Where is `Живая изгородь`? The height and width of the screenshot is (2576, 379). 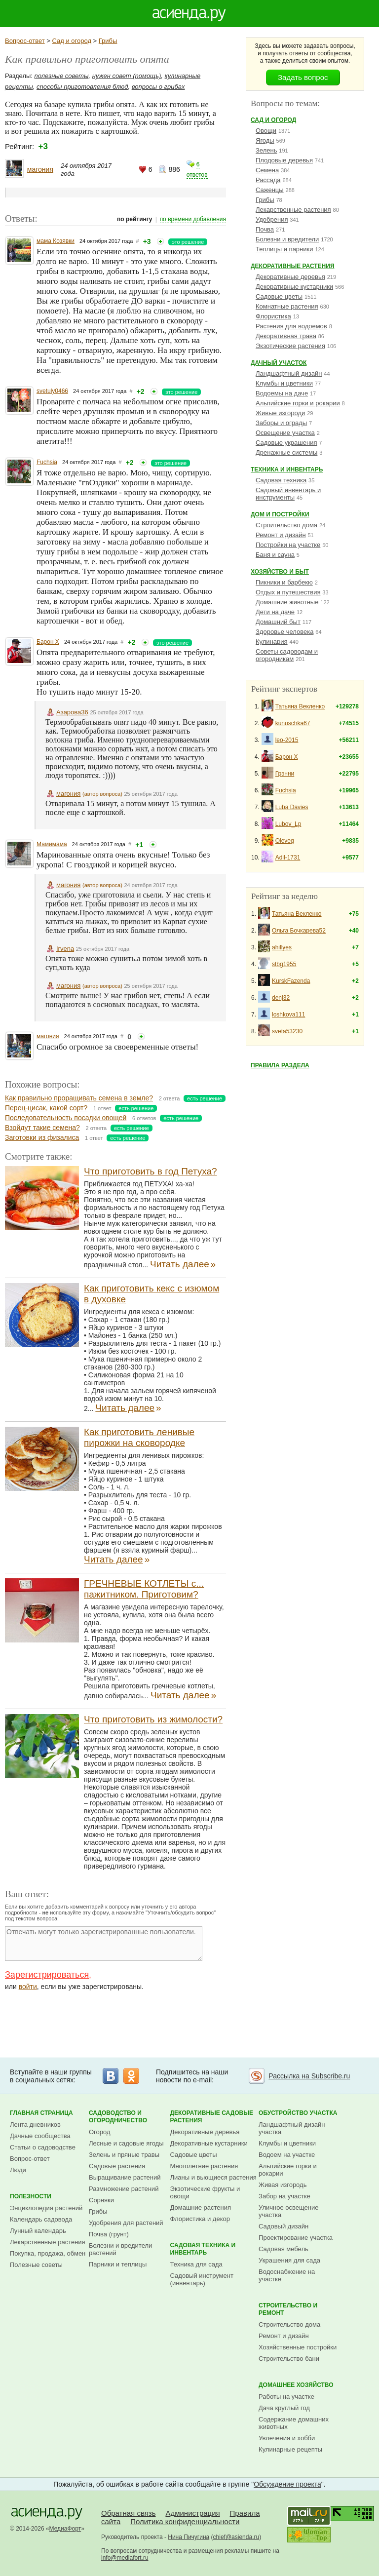
Живая изгородь is located at coordinates (282, 2184).